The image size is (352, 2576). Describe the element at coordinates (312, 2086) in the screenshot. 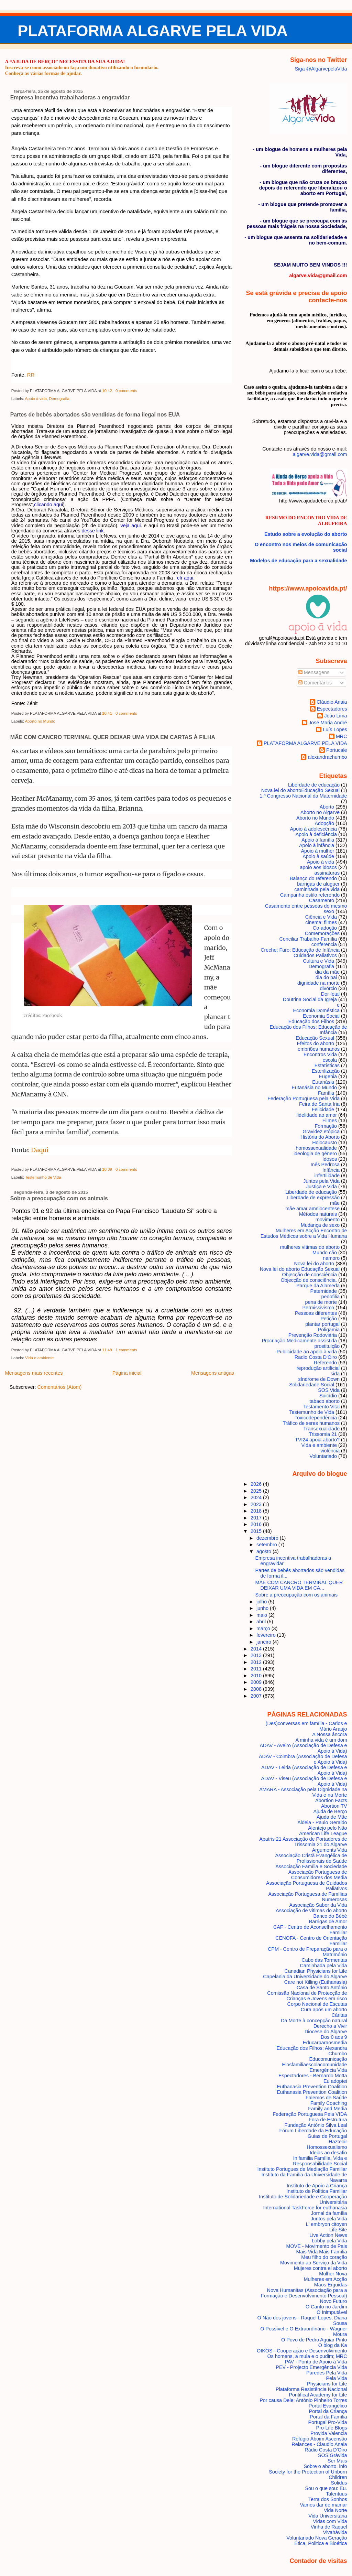

I see `Euthanasia Prevention Coalition` at that location.